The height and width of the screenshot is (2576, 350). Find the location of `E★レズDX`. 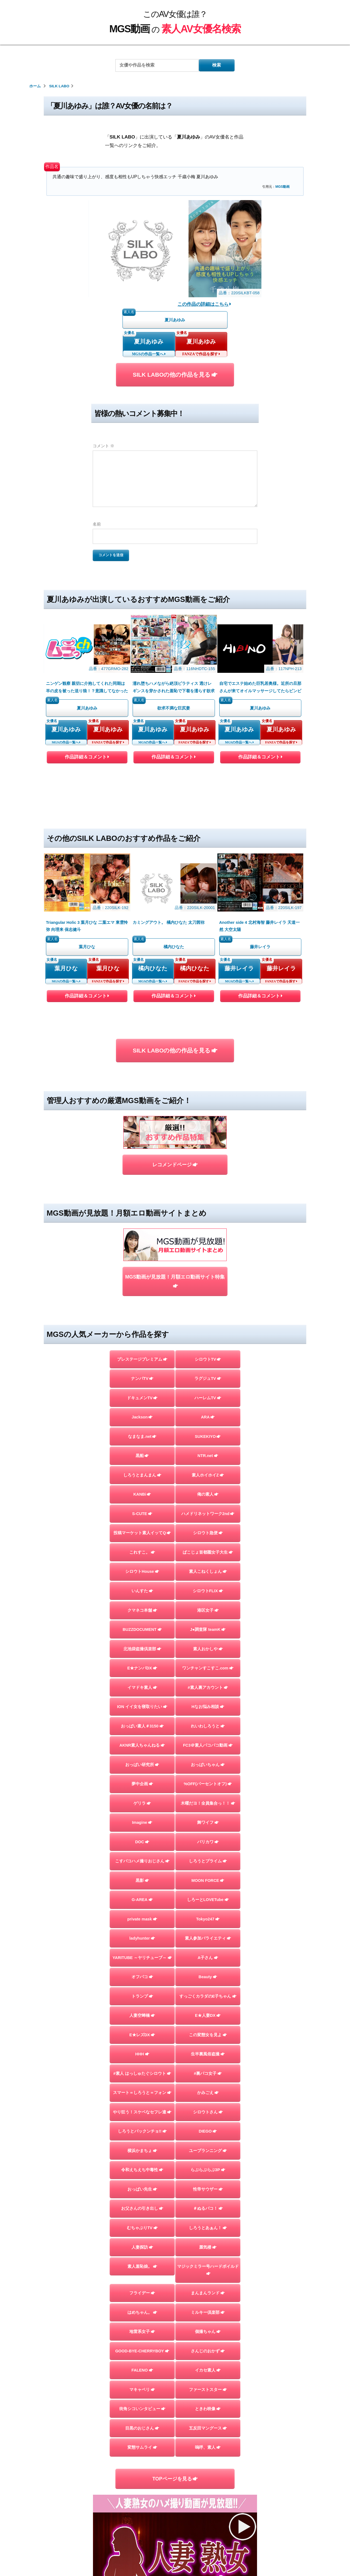

E★レズDX is located at coordinates (142, 1854).